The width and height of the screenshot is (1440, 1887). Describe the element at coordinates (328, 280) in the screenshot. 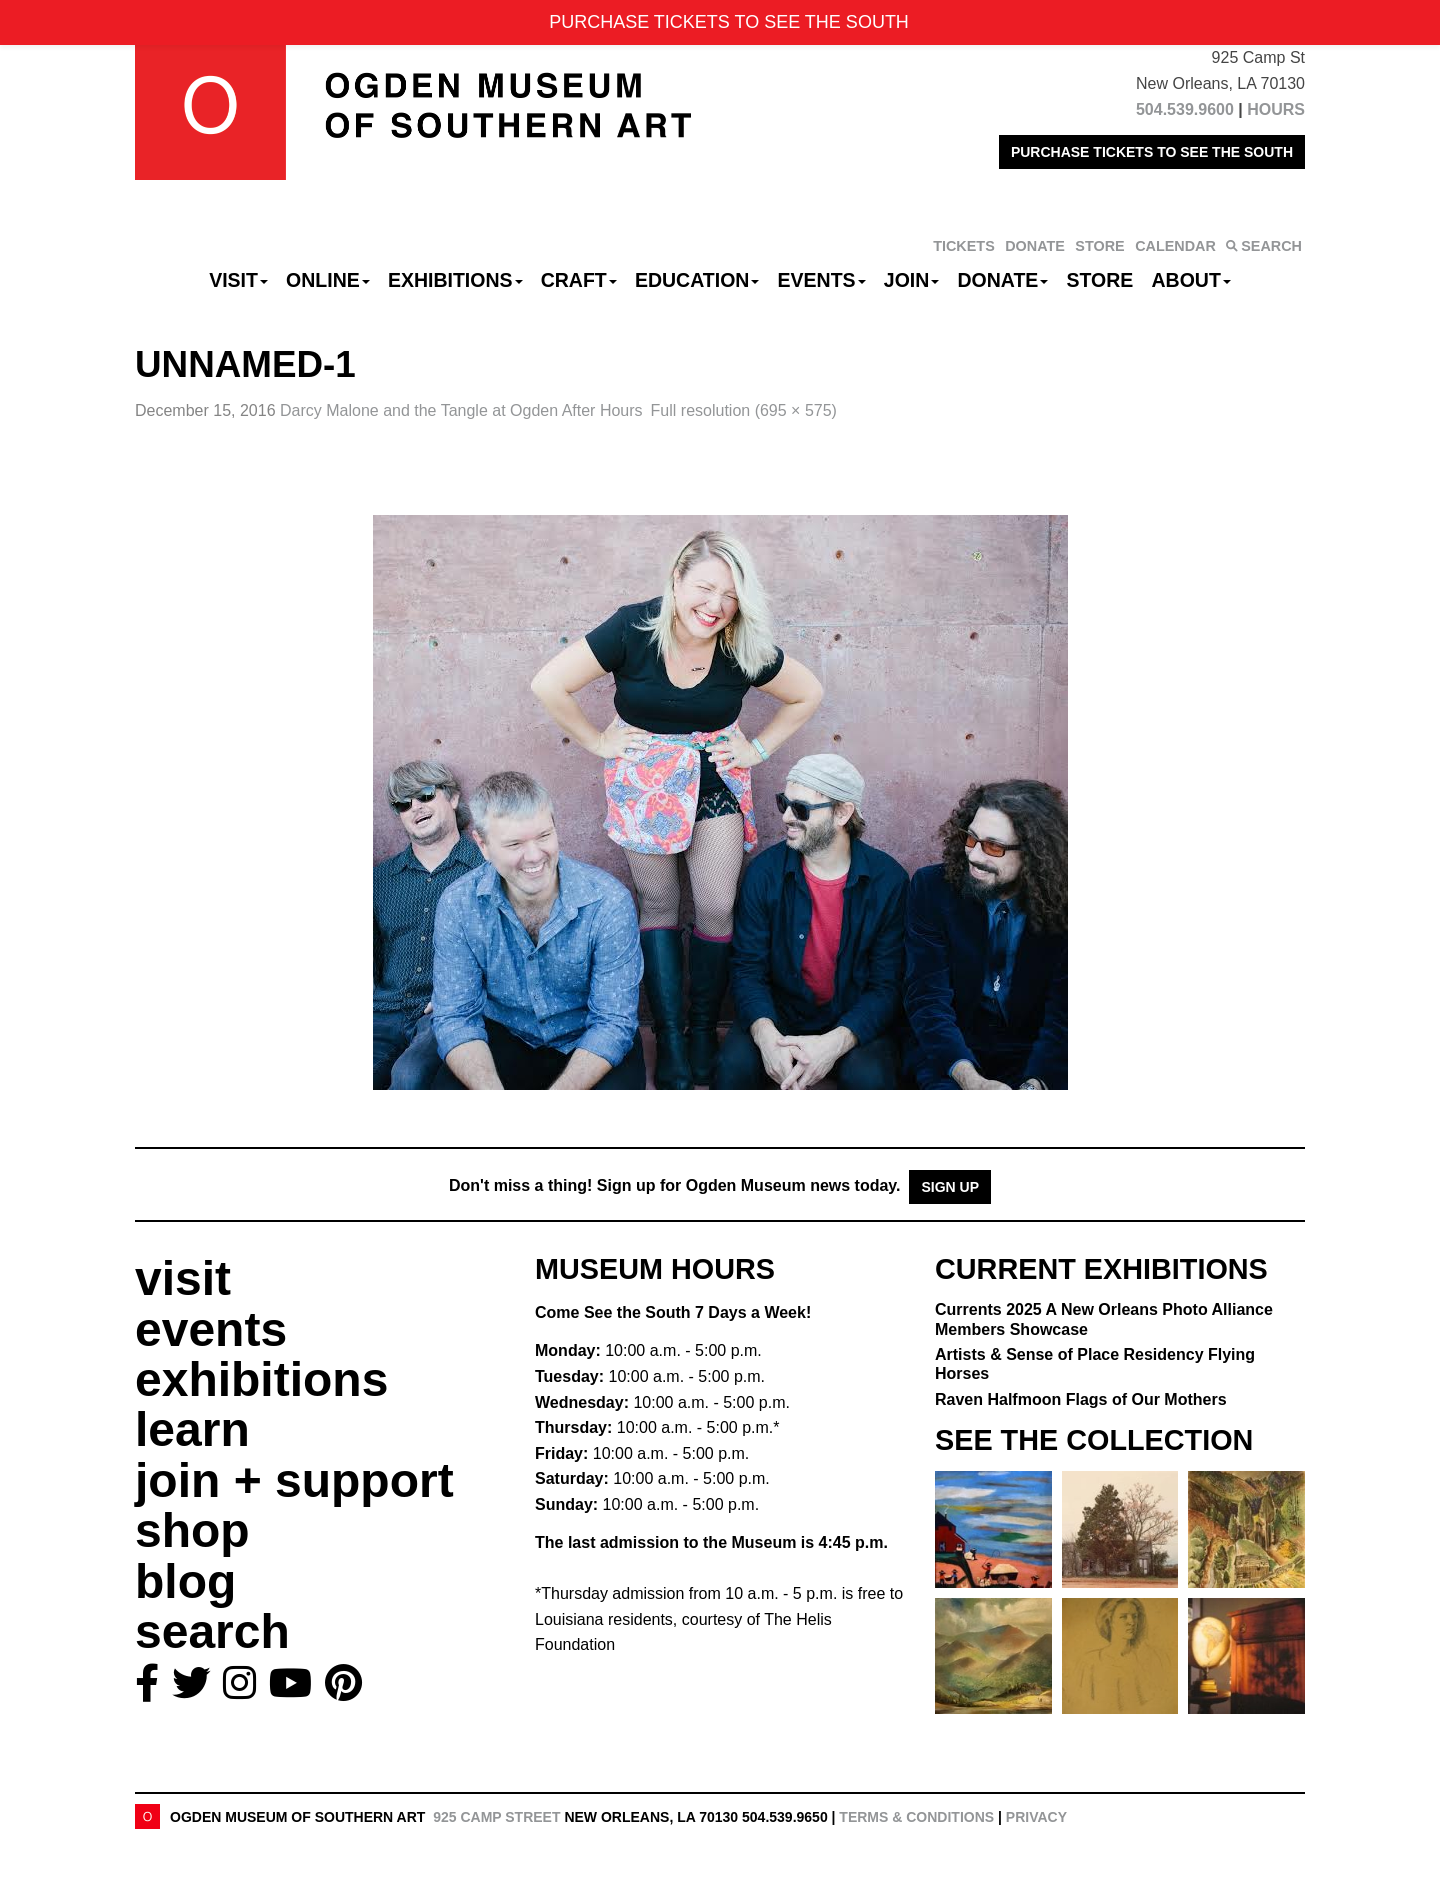

I see `Online` at that location.